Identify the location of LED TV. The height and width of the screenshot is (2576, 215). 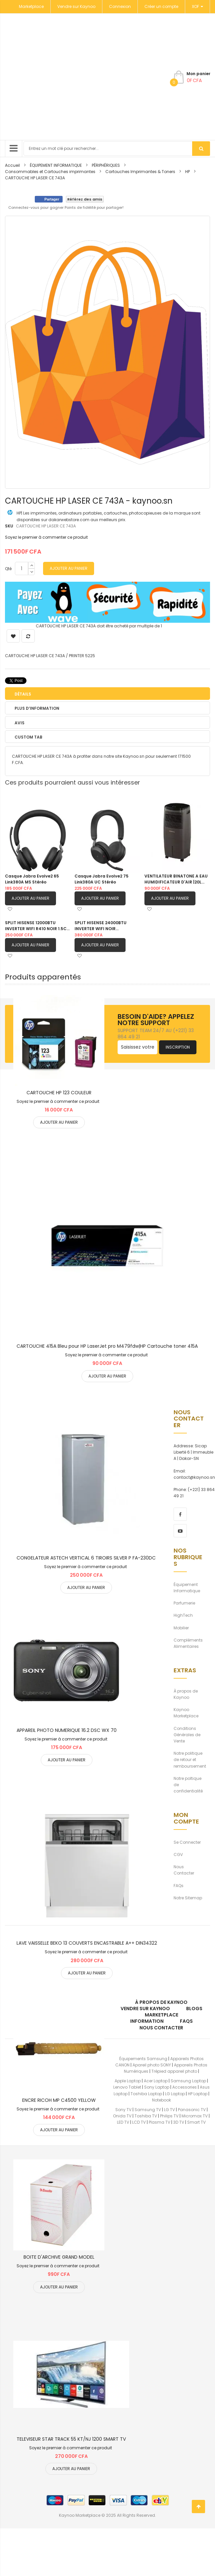
(123, 2122).